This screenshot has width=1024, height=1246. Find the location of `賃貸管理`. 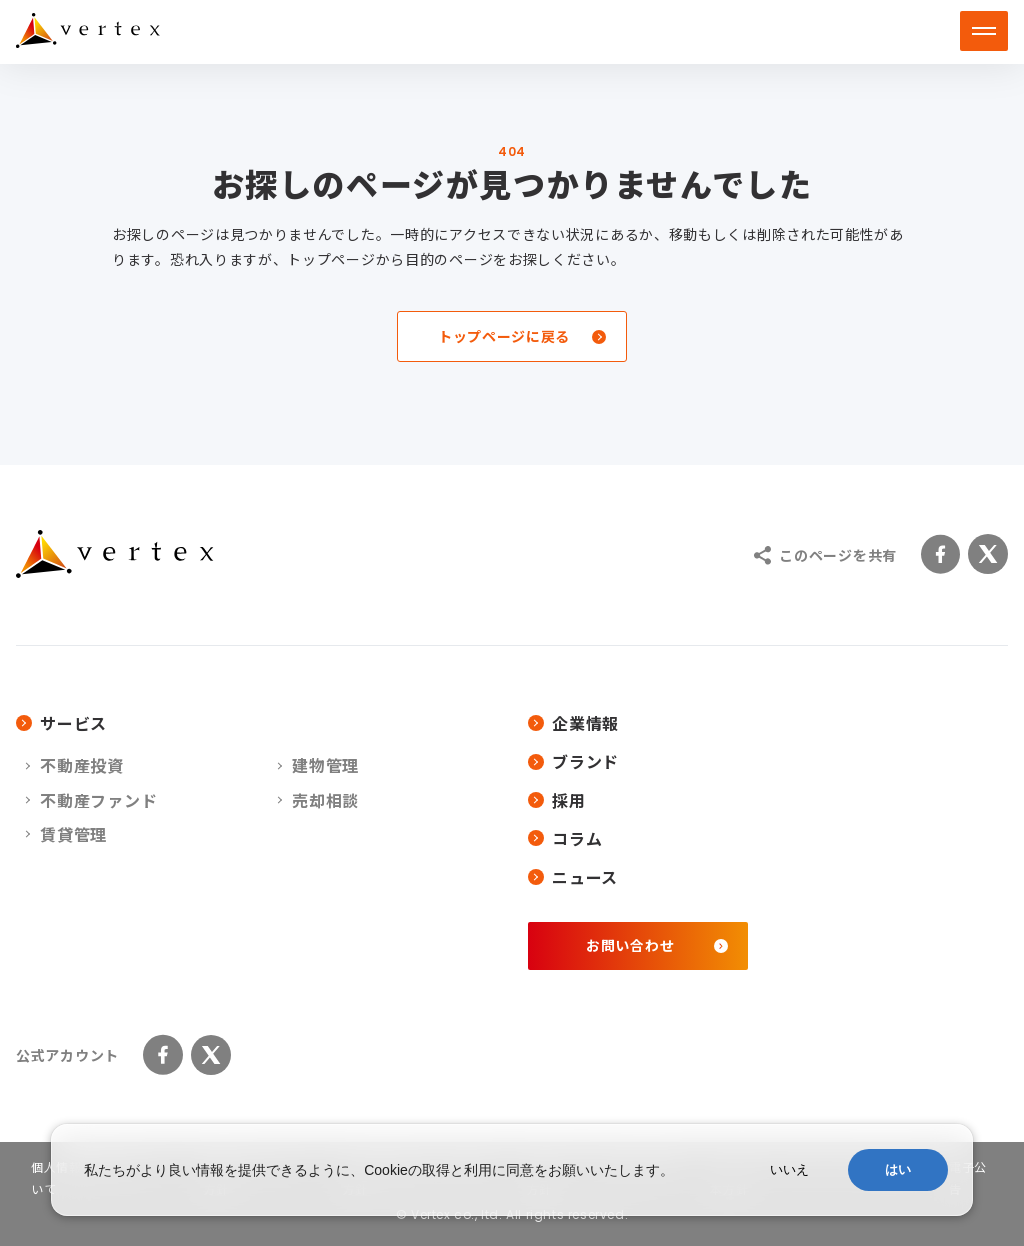

賃貸管理 is located at coordinates (73, 834).